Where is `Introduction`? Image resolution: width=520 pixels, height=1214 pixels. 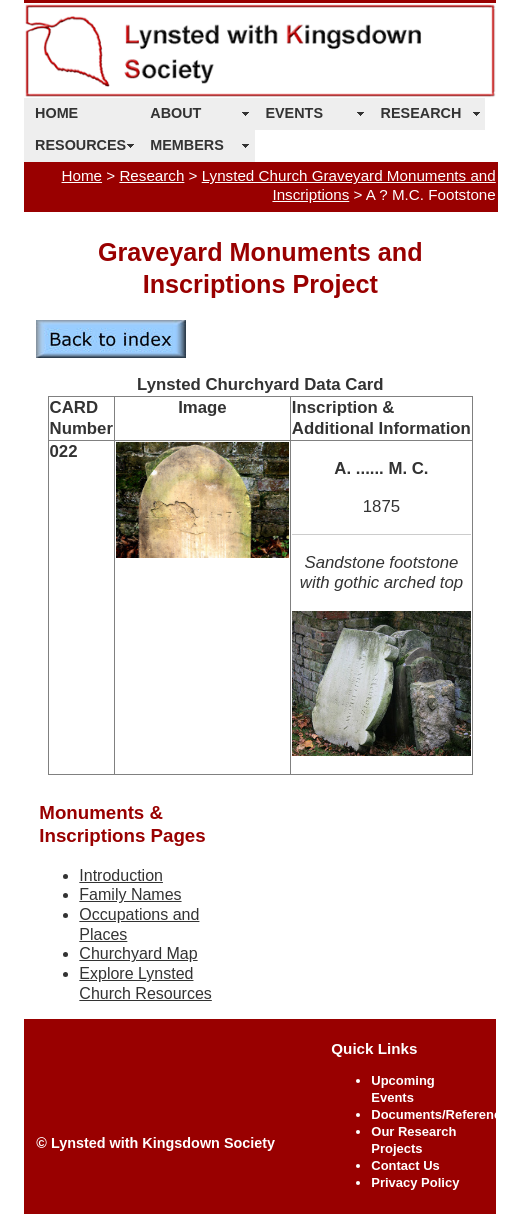
Introduction is located at coordinates (121, 875).